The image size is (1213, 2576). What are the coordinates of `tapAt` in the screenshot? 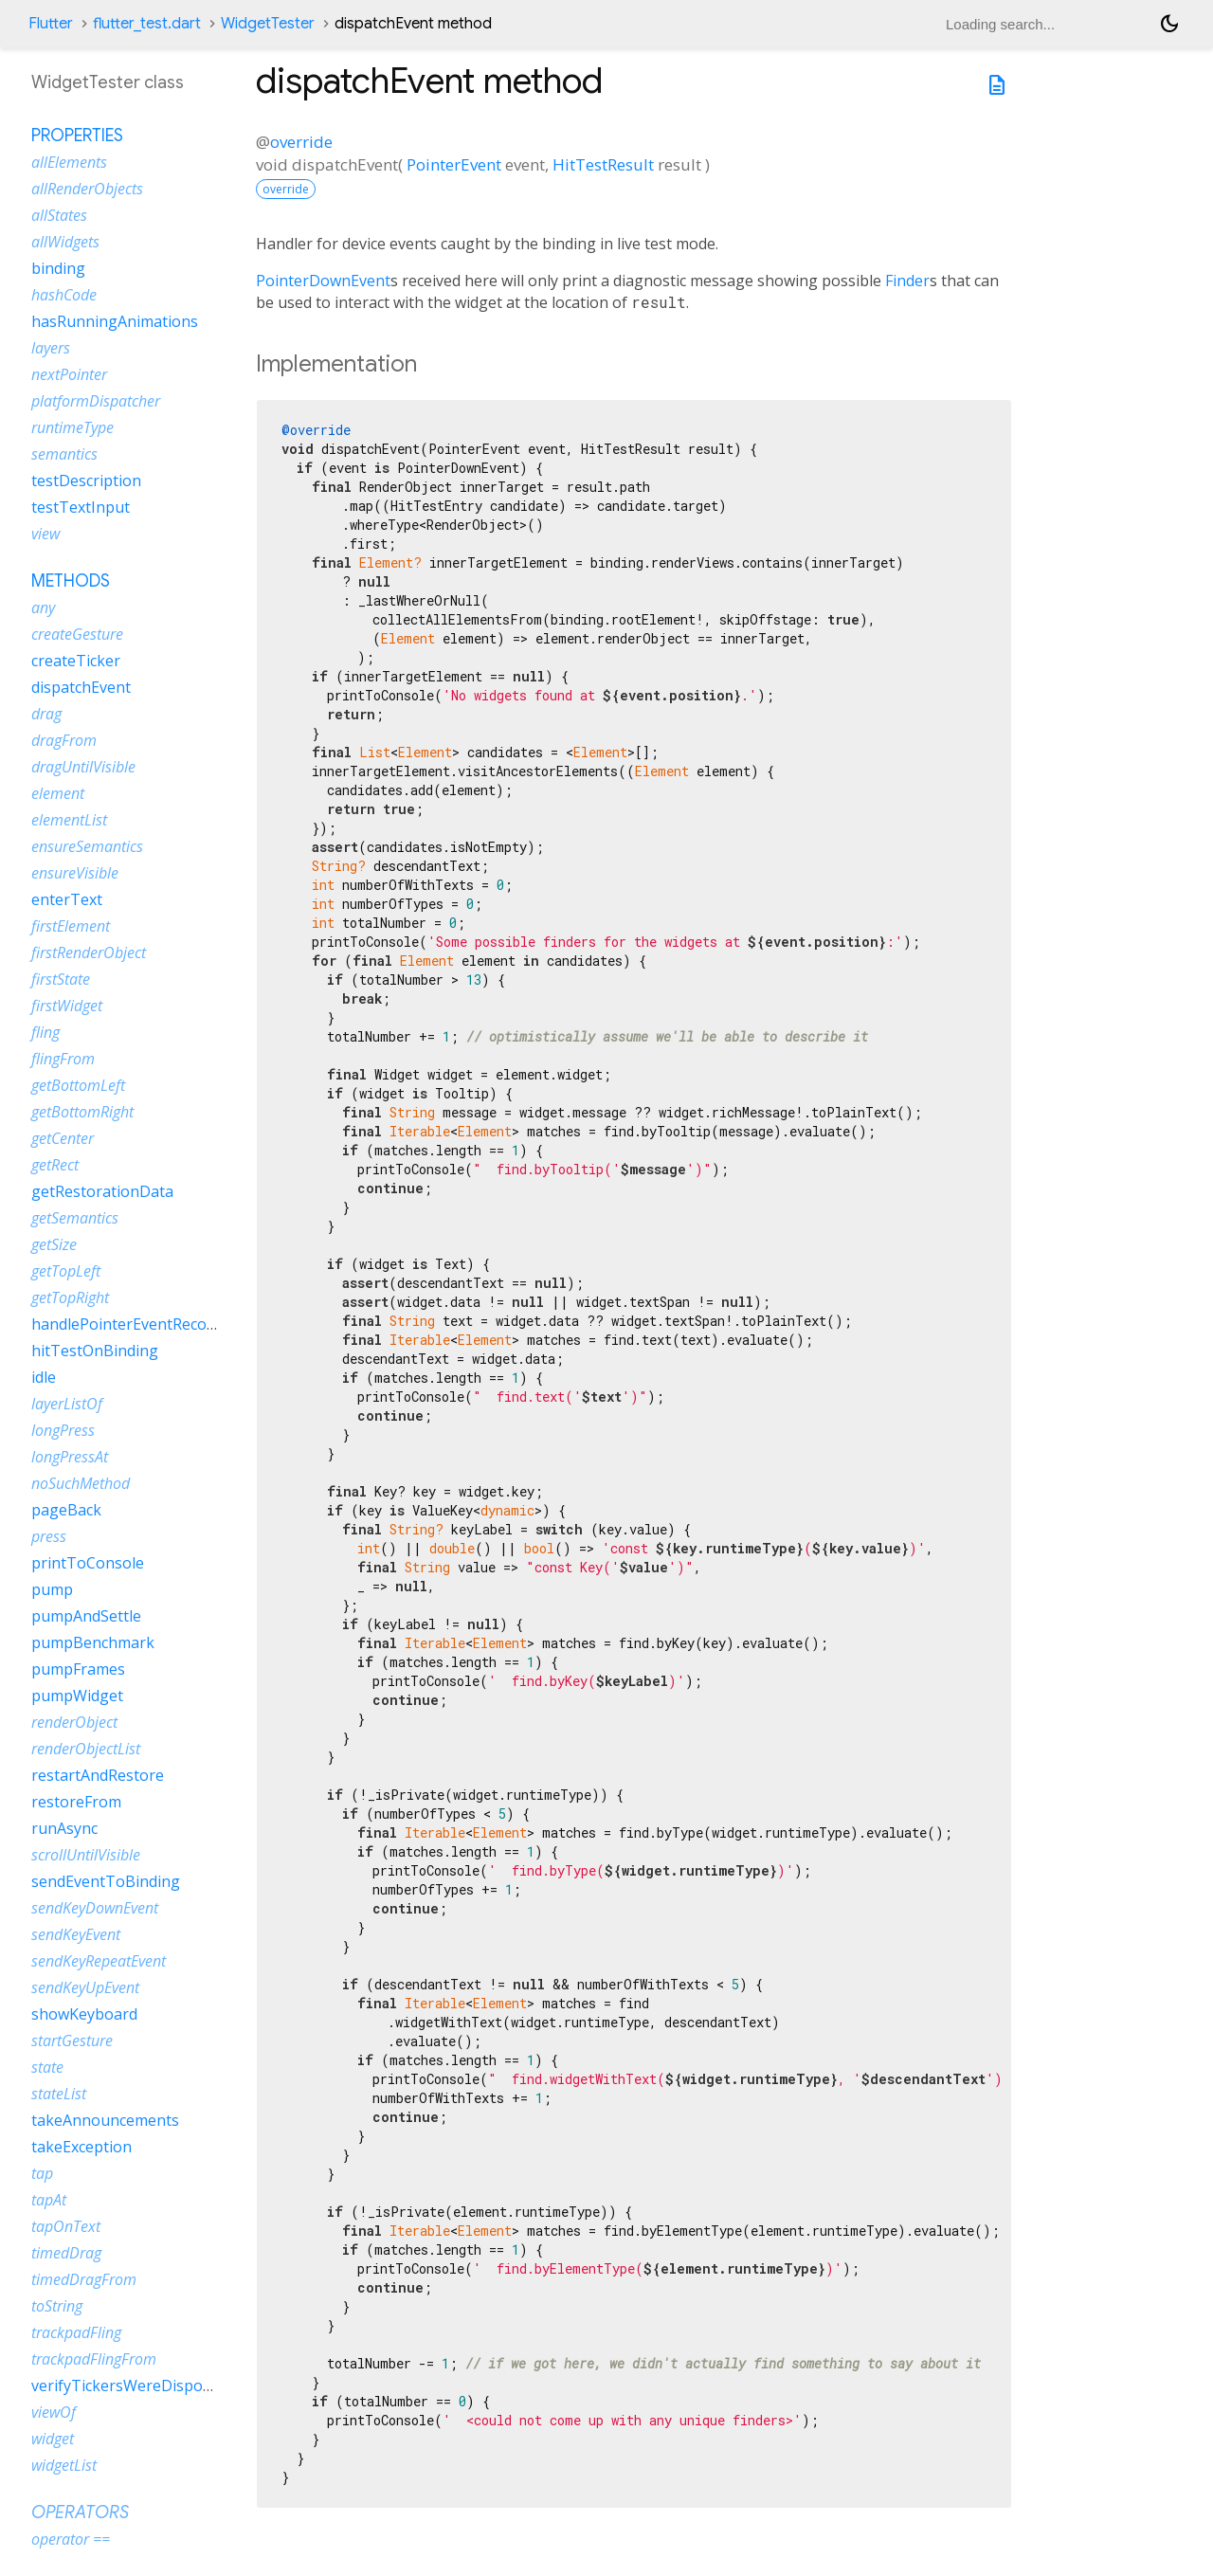 It's located at (48, 2199).